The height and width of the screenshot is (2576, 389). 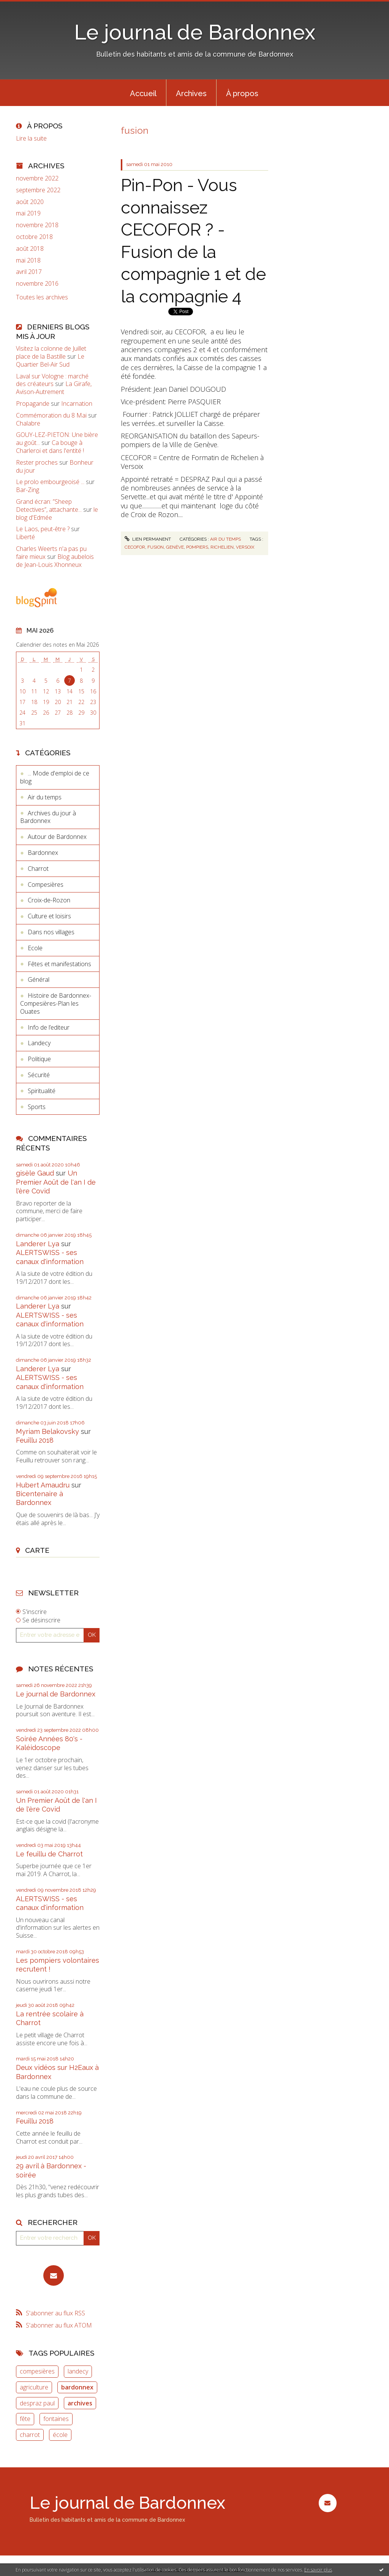 I want to click on Croix-de-Rozon, so click(x=49, y=900).